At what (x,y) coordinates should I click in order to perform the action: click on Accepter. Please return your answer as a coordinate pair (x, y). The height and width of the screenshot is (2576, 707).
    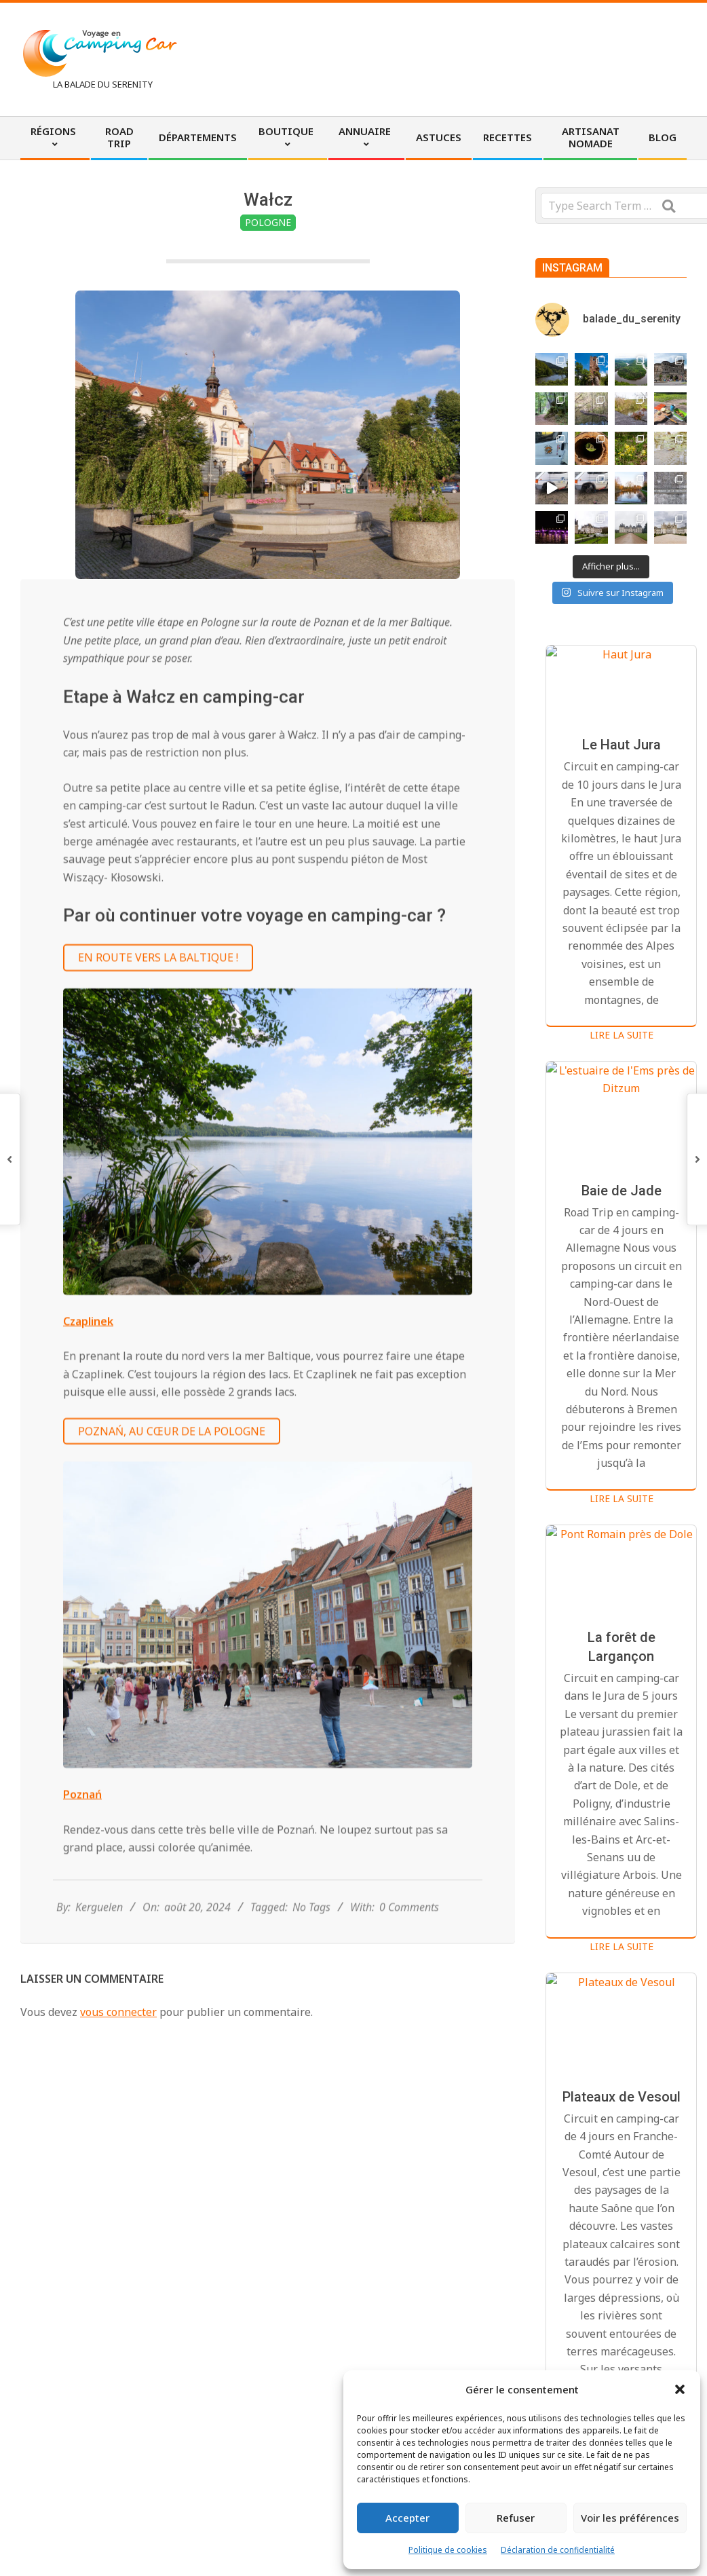
    Looking at the image, I should click on (407, 2517).